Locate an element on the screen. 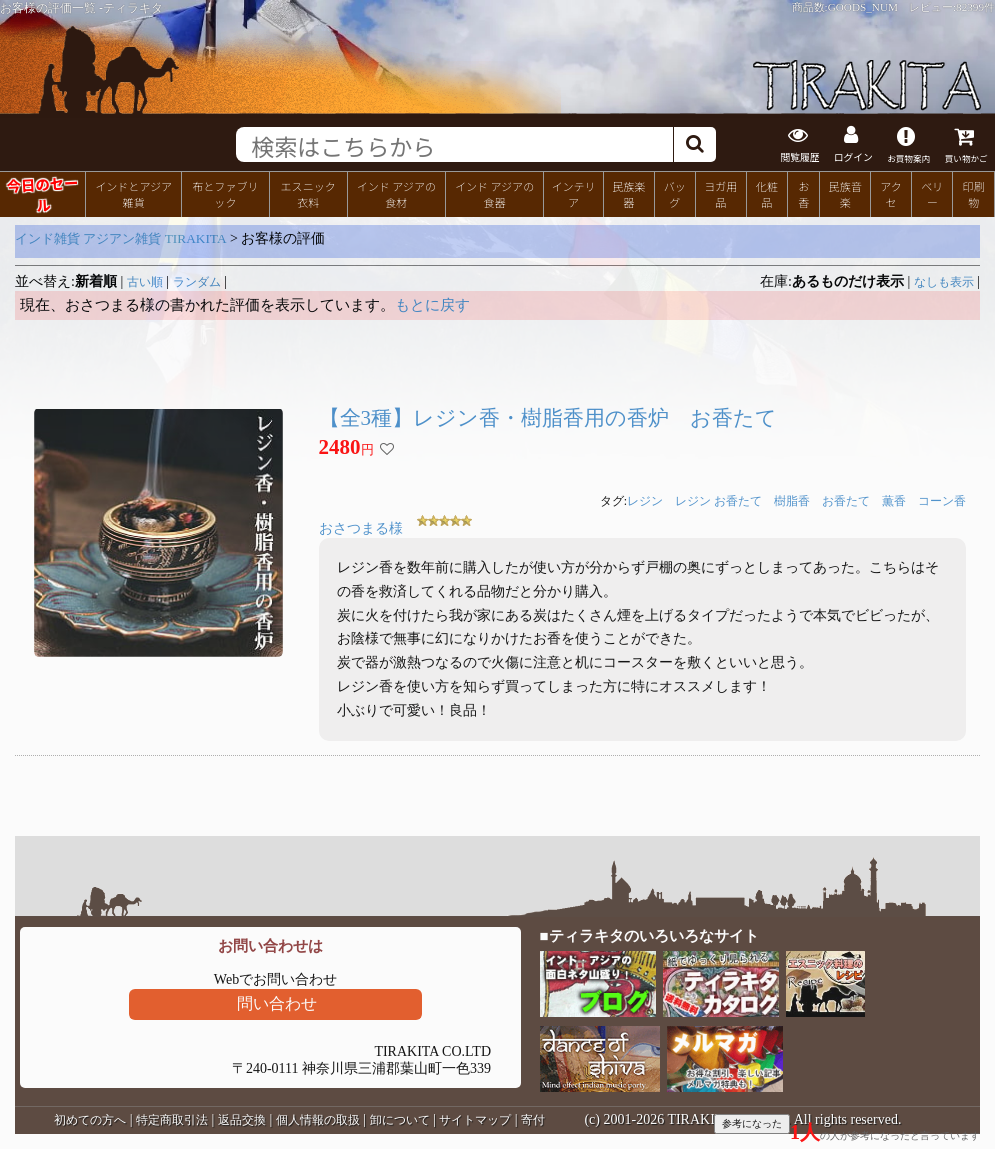 Image resolution: width=995 pixels, height=1149 pixels. 化粧品 is located at coordinates (767, 194).